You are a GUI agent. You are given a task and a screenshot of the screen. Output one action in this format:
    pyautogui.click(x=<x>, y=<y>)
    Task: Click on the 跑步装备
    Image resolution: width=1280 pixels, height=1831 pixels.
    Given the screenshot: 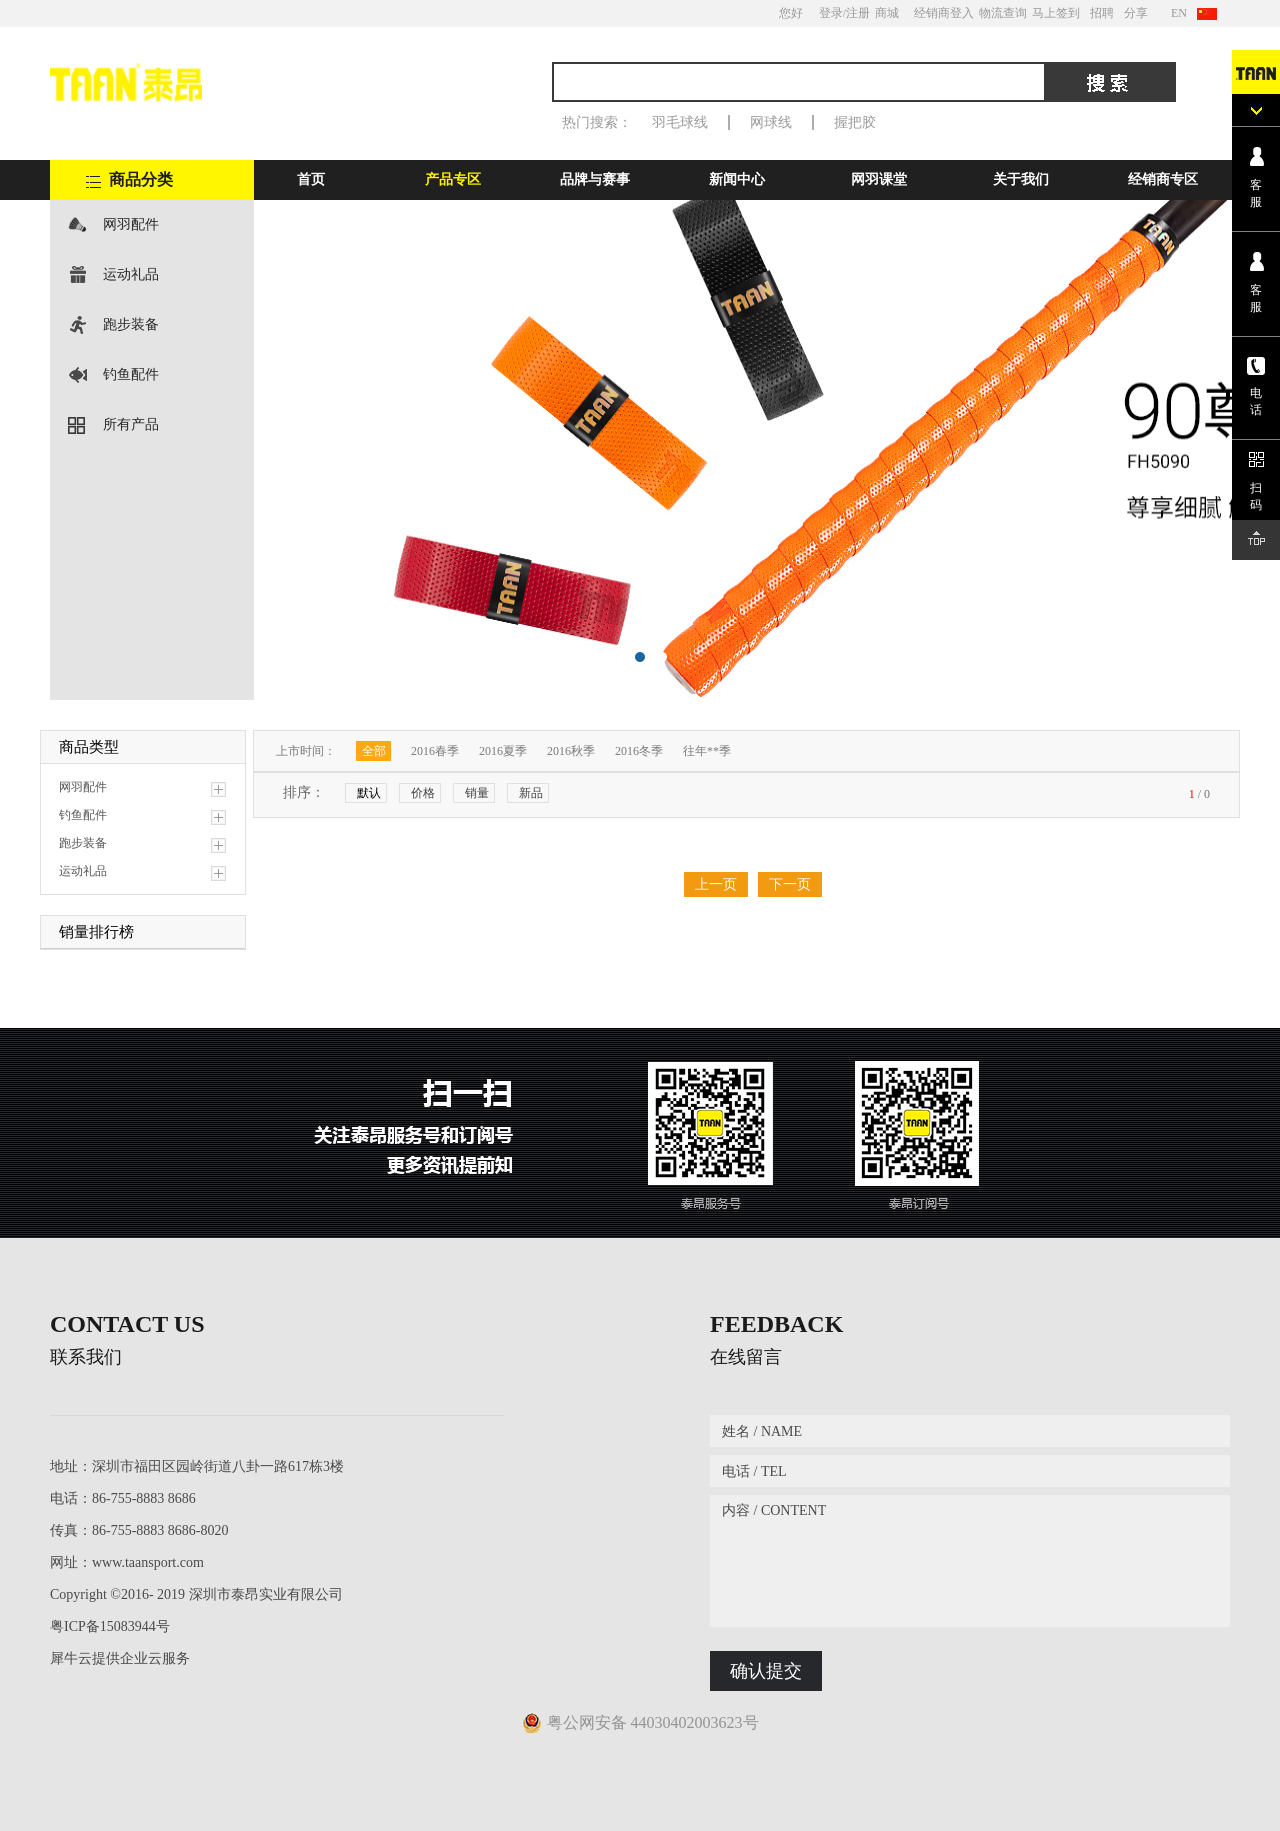 What is the action you would take?
    pyautogui.click(x=131, y=324)
    